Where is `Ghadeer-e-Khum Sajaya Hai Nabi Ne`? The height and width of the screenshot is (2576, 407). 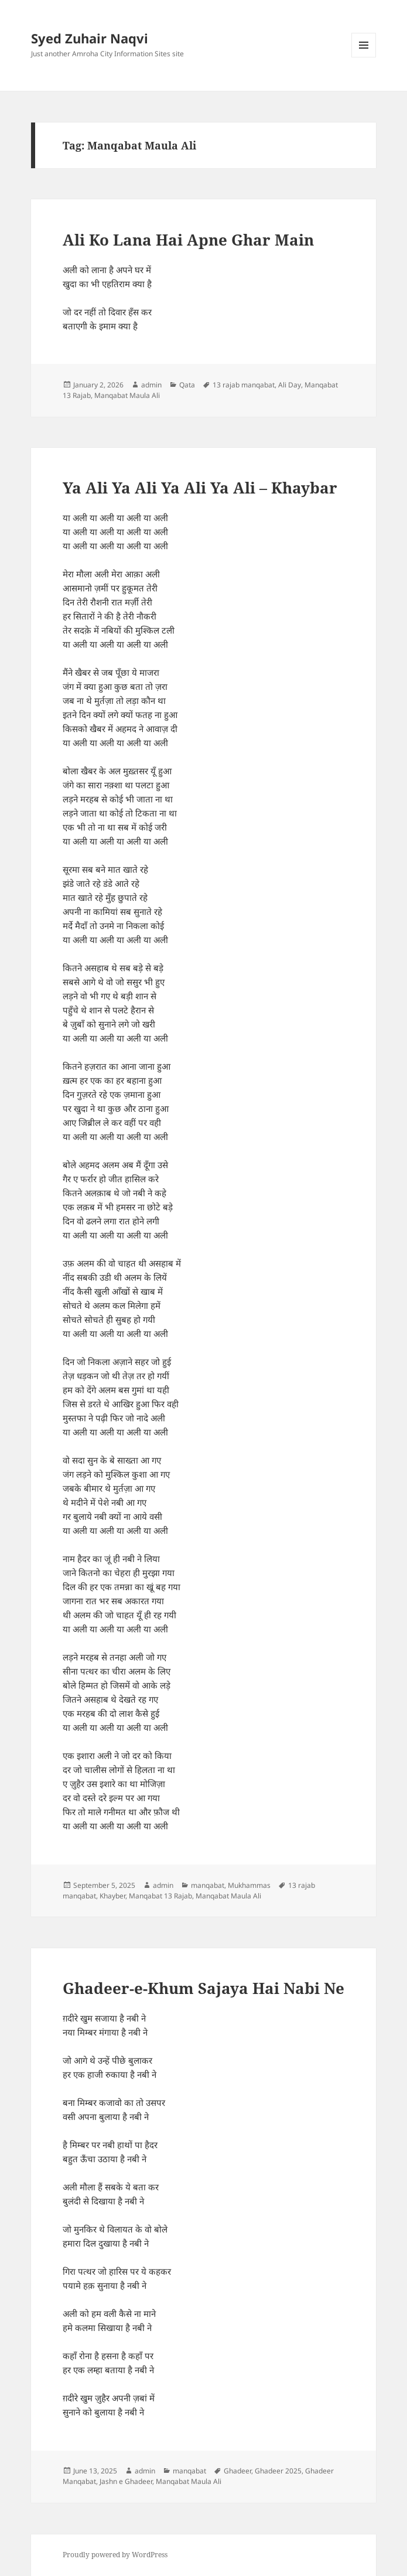 Ghadeer-e-Khum Sajaya Hai Nabi Ne is located at coordinates (203, 1988).